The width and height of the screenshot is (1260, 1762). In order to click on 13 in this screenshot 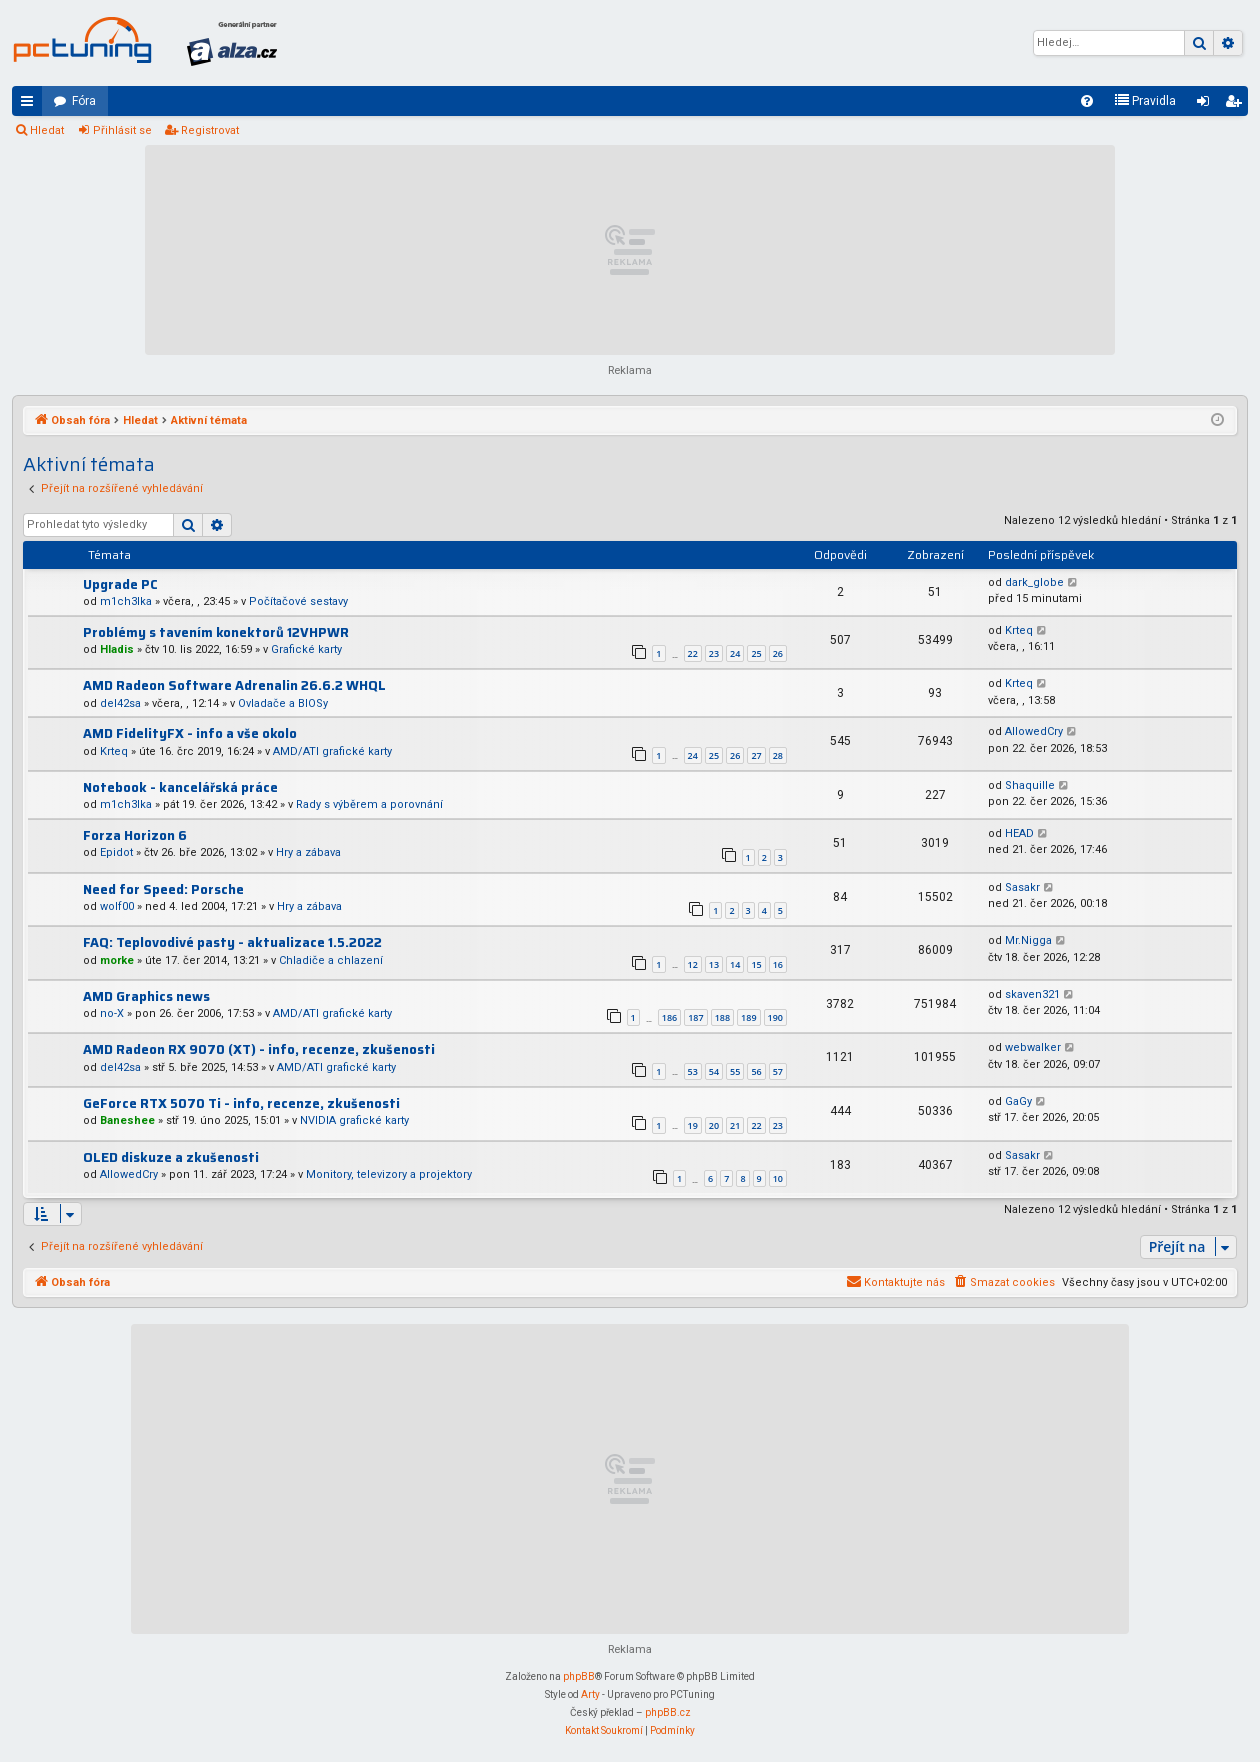, I will do `click(714, 964)`.